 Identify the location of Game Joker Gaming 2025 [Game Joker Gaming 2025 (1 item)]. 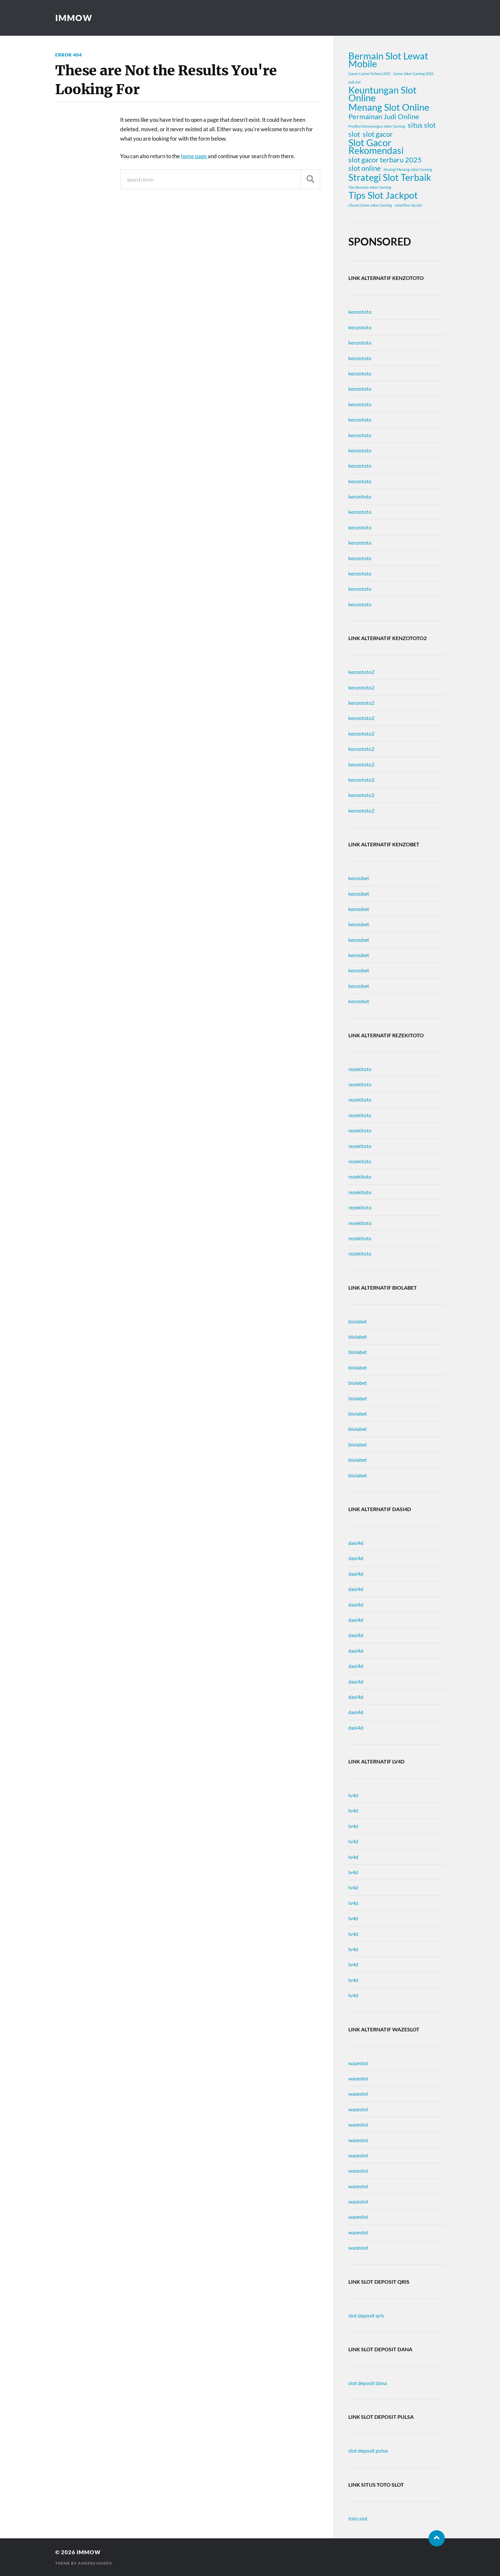
(413, 73).